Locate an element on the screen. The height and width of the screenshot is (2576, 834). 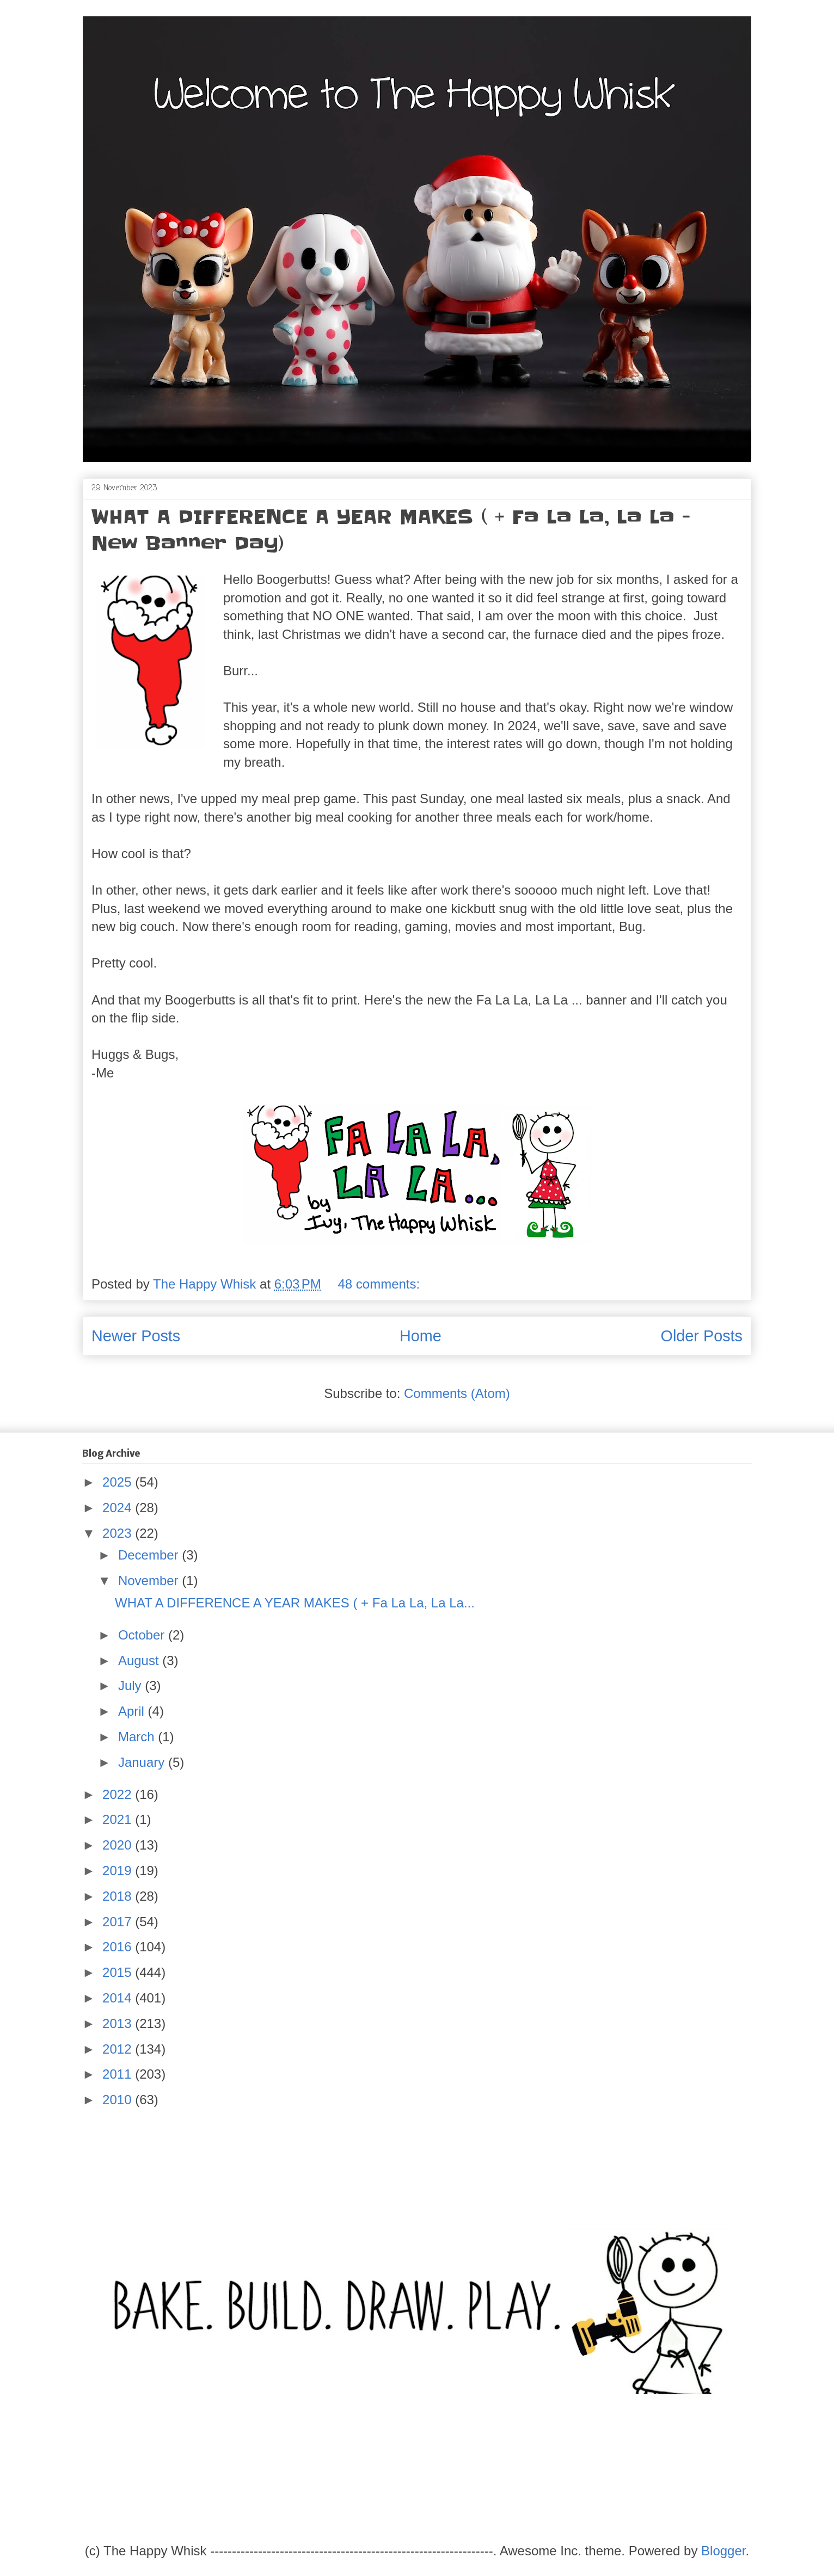
2011 is located at coordinates (118, 2074).